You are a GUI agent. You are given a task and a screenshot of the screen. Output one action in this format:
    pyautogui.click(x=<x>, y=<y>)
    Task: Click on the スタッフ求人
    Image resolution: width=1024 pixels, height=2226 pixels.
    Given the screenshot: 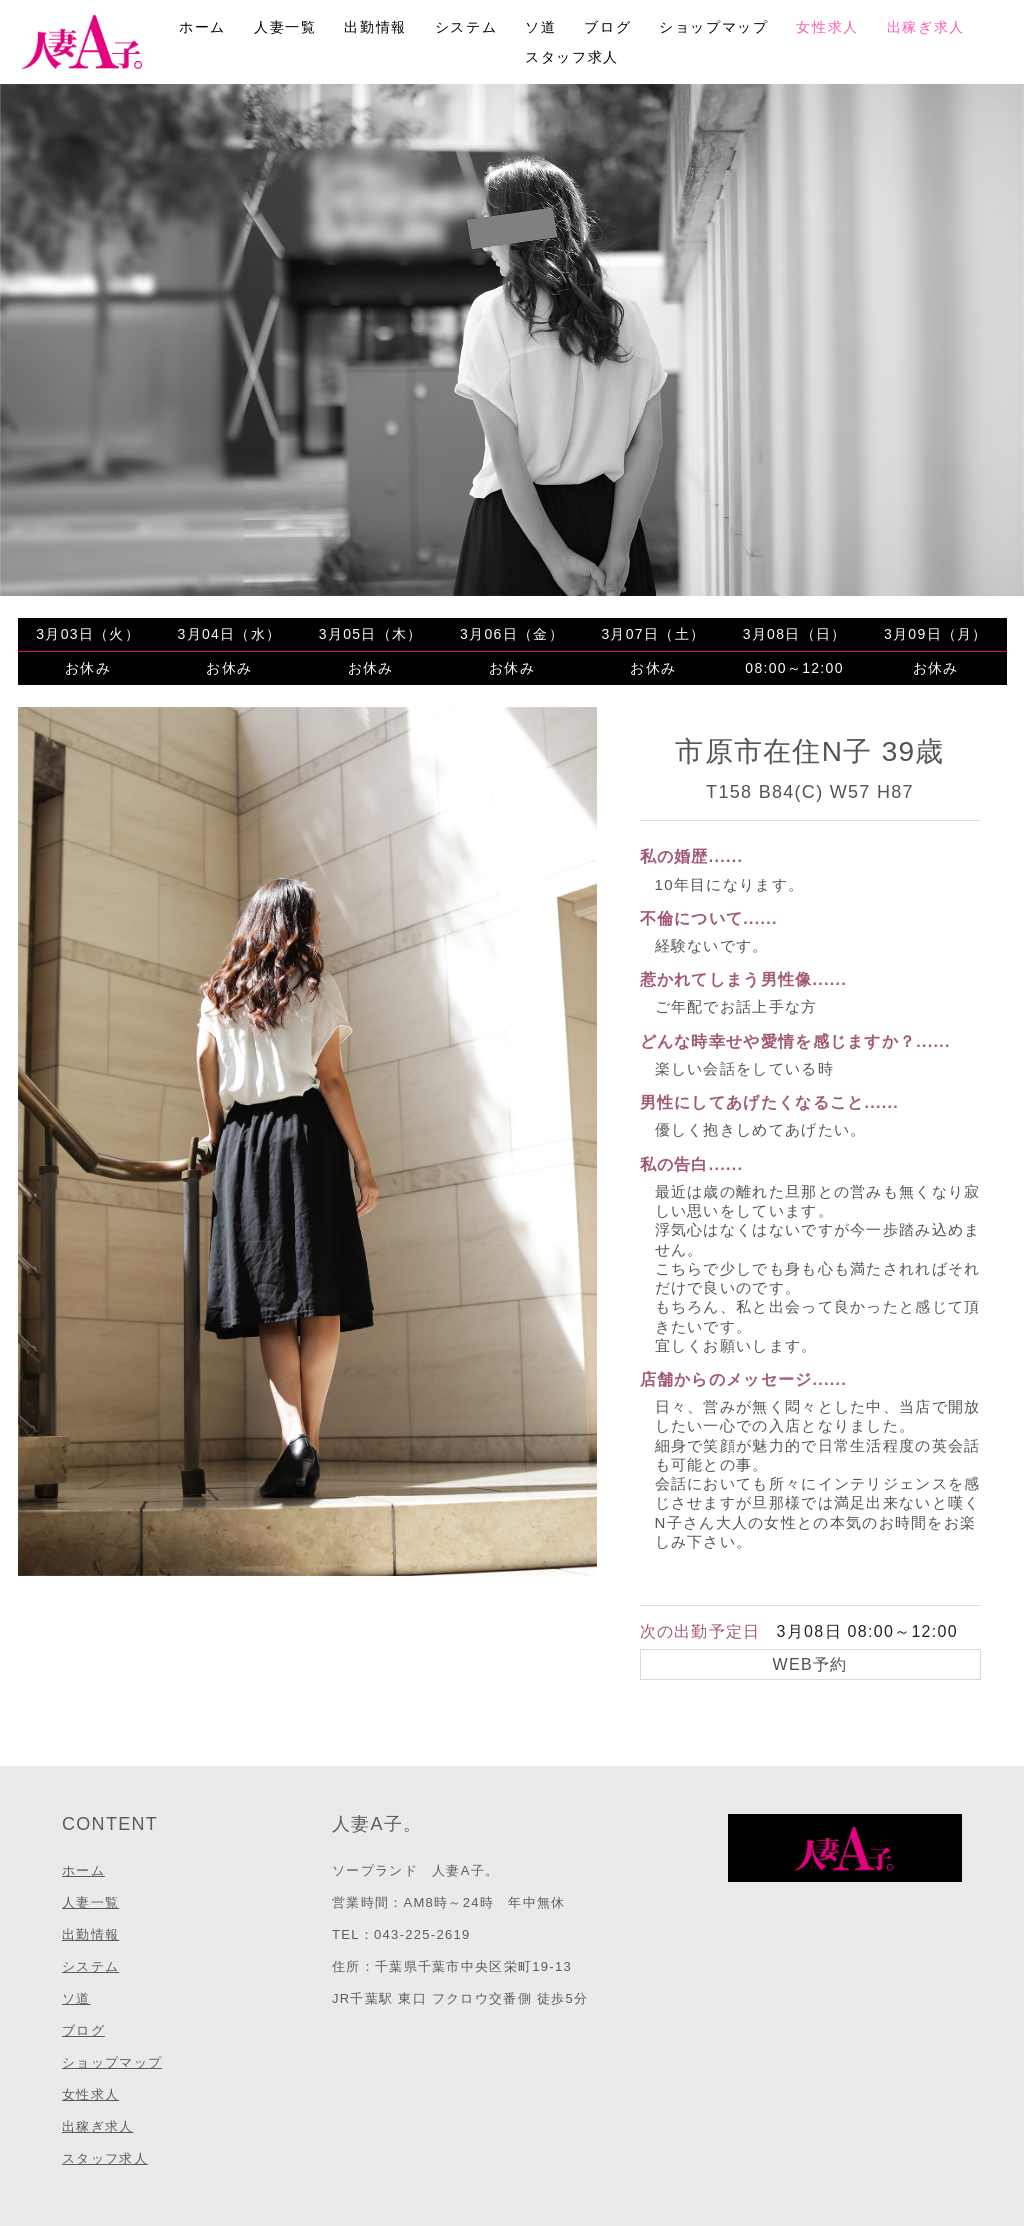 What is the action you would take?
    pyautogui.click(x=572, y=57)
    